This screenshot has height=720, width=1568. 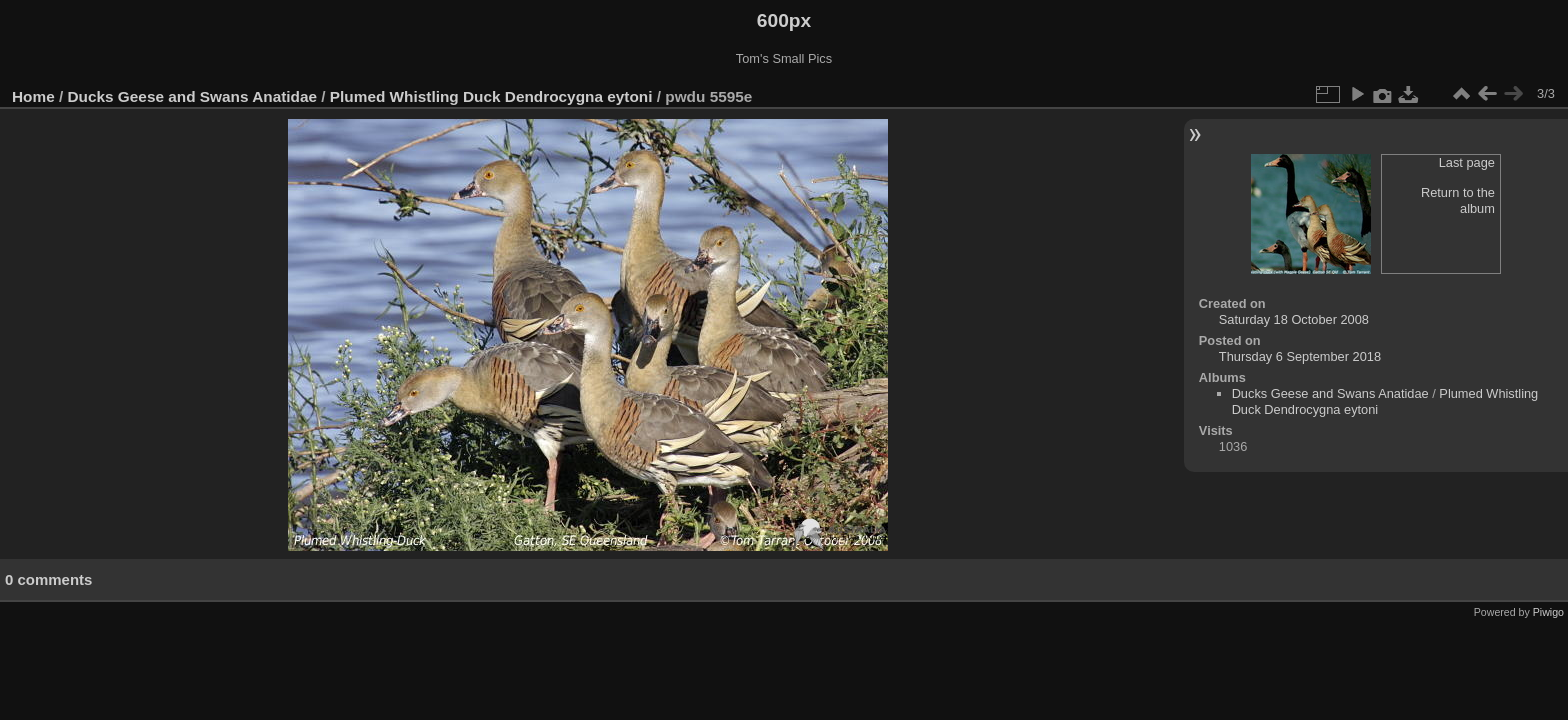 What do you see at coordinates (1294, 319) in the screenshot?
I see `Saturday 18 October 2008` at bounding box center [1294, 319].